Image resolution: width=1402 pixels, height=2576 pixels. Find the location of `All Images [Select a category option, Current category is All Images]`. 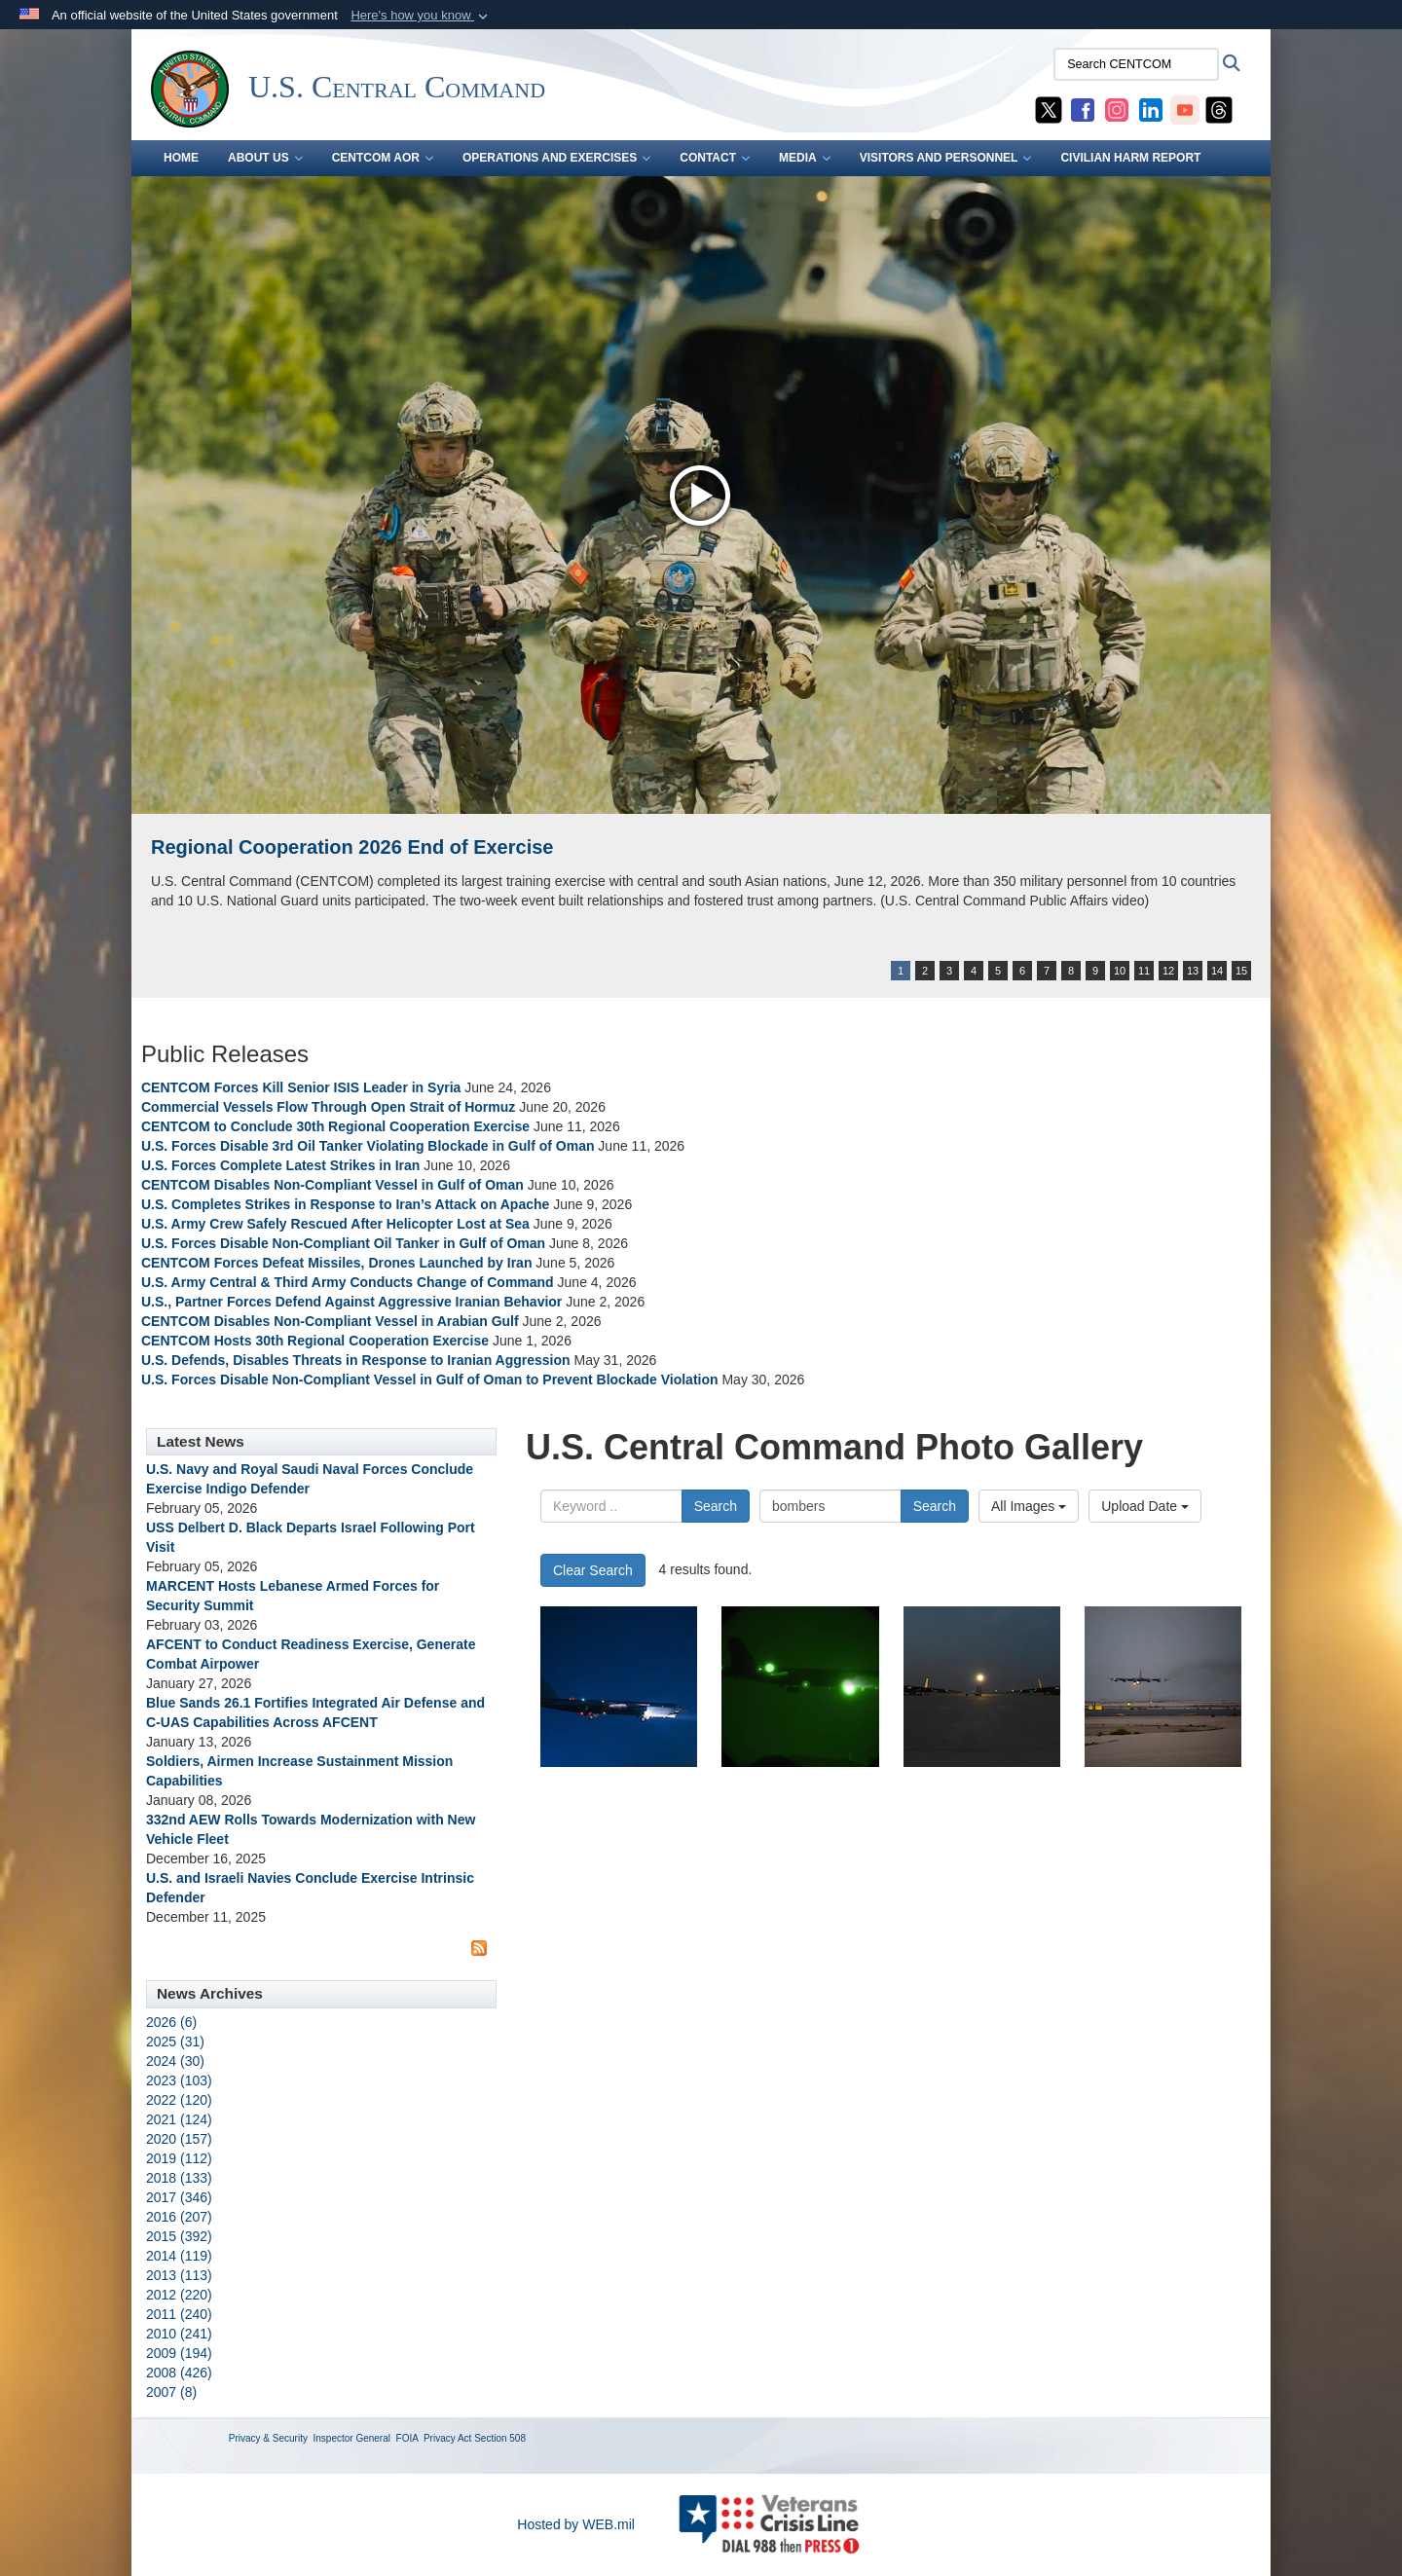

All Images [Select a category option, Current category is All Images] is located at coordinates (1028, 1506).